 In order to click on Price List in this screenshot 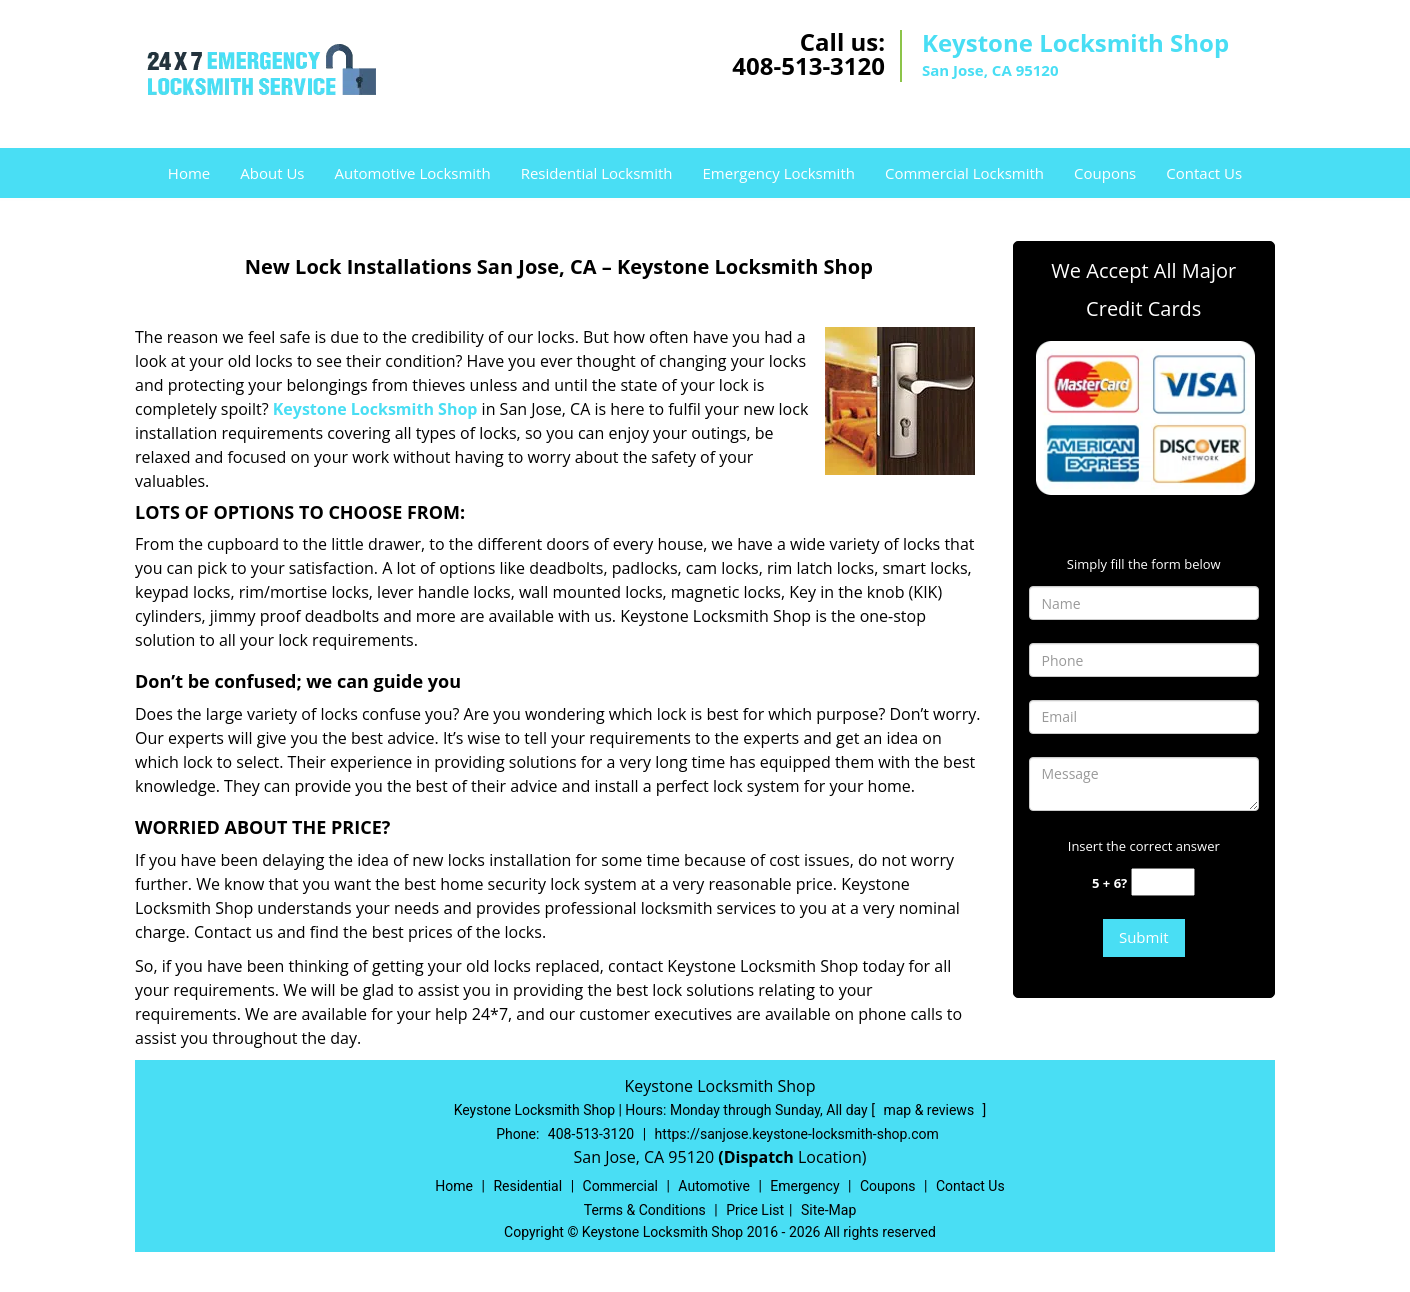, I will do `click(755, 1210)`.